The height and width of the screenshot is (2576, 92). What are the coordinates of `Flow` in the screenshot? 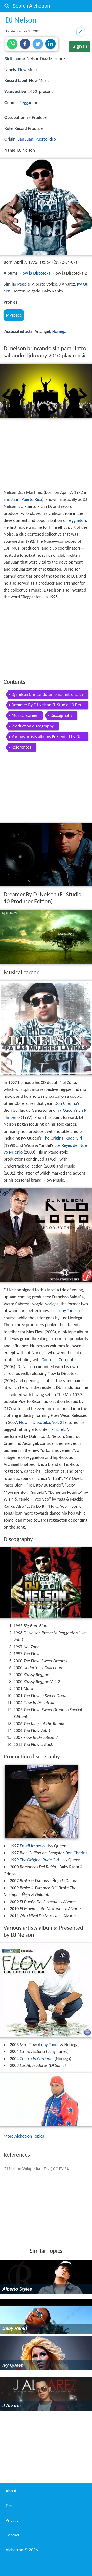 It's located at (22, 69).